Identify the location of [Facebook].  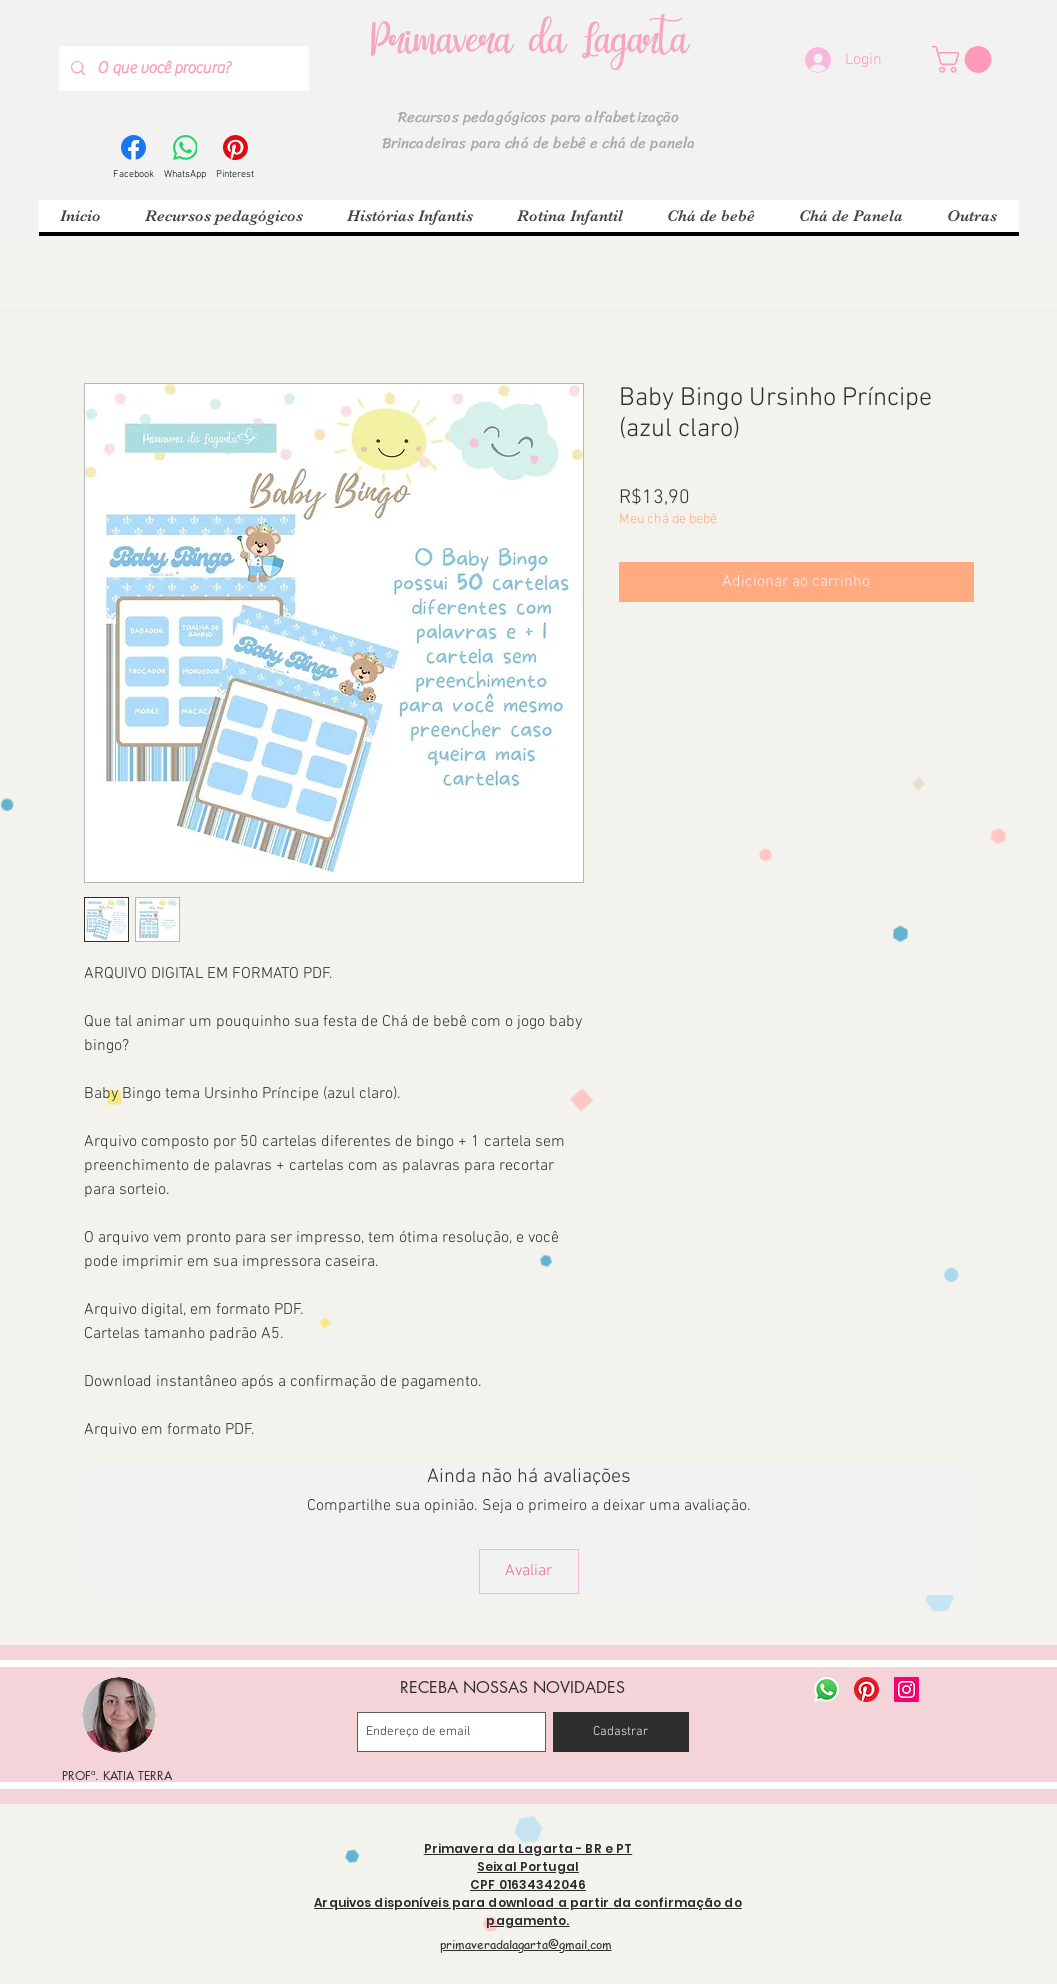
(133, 158).